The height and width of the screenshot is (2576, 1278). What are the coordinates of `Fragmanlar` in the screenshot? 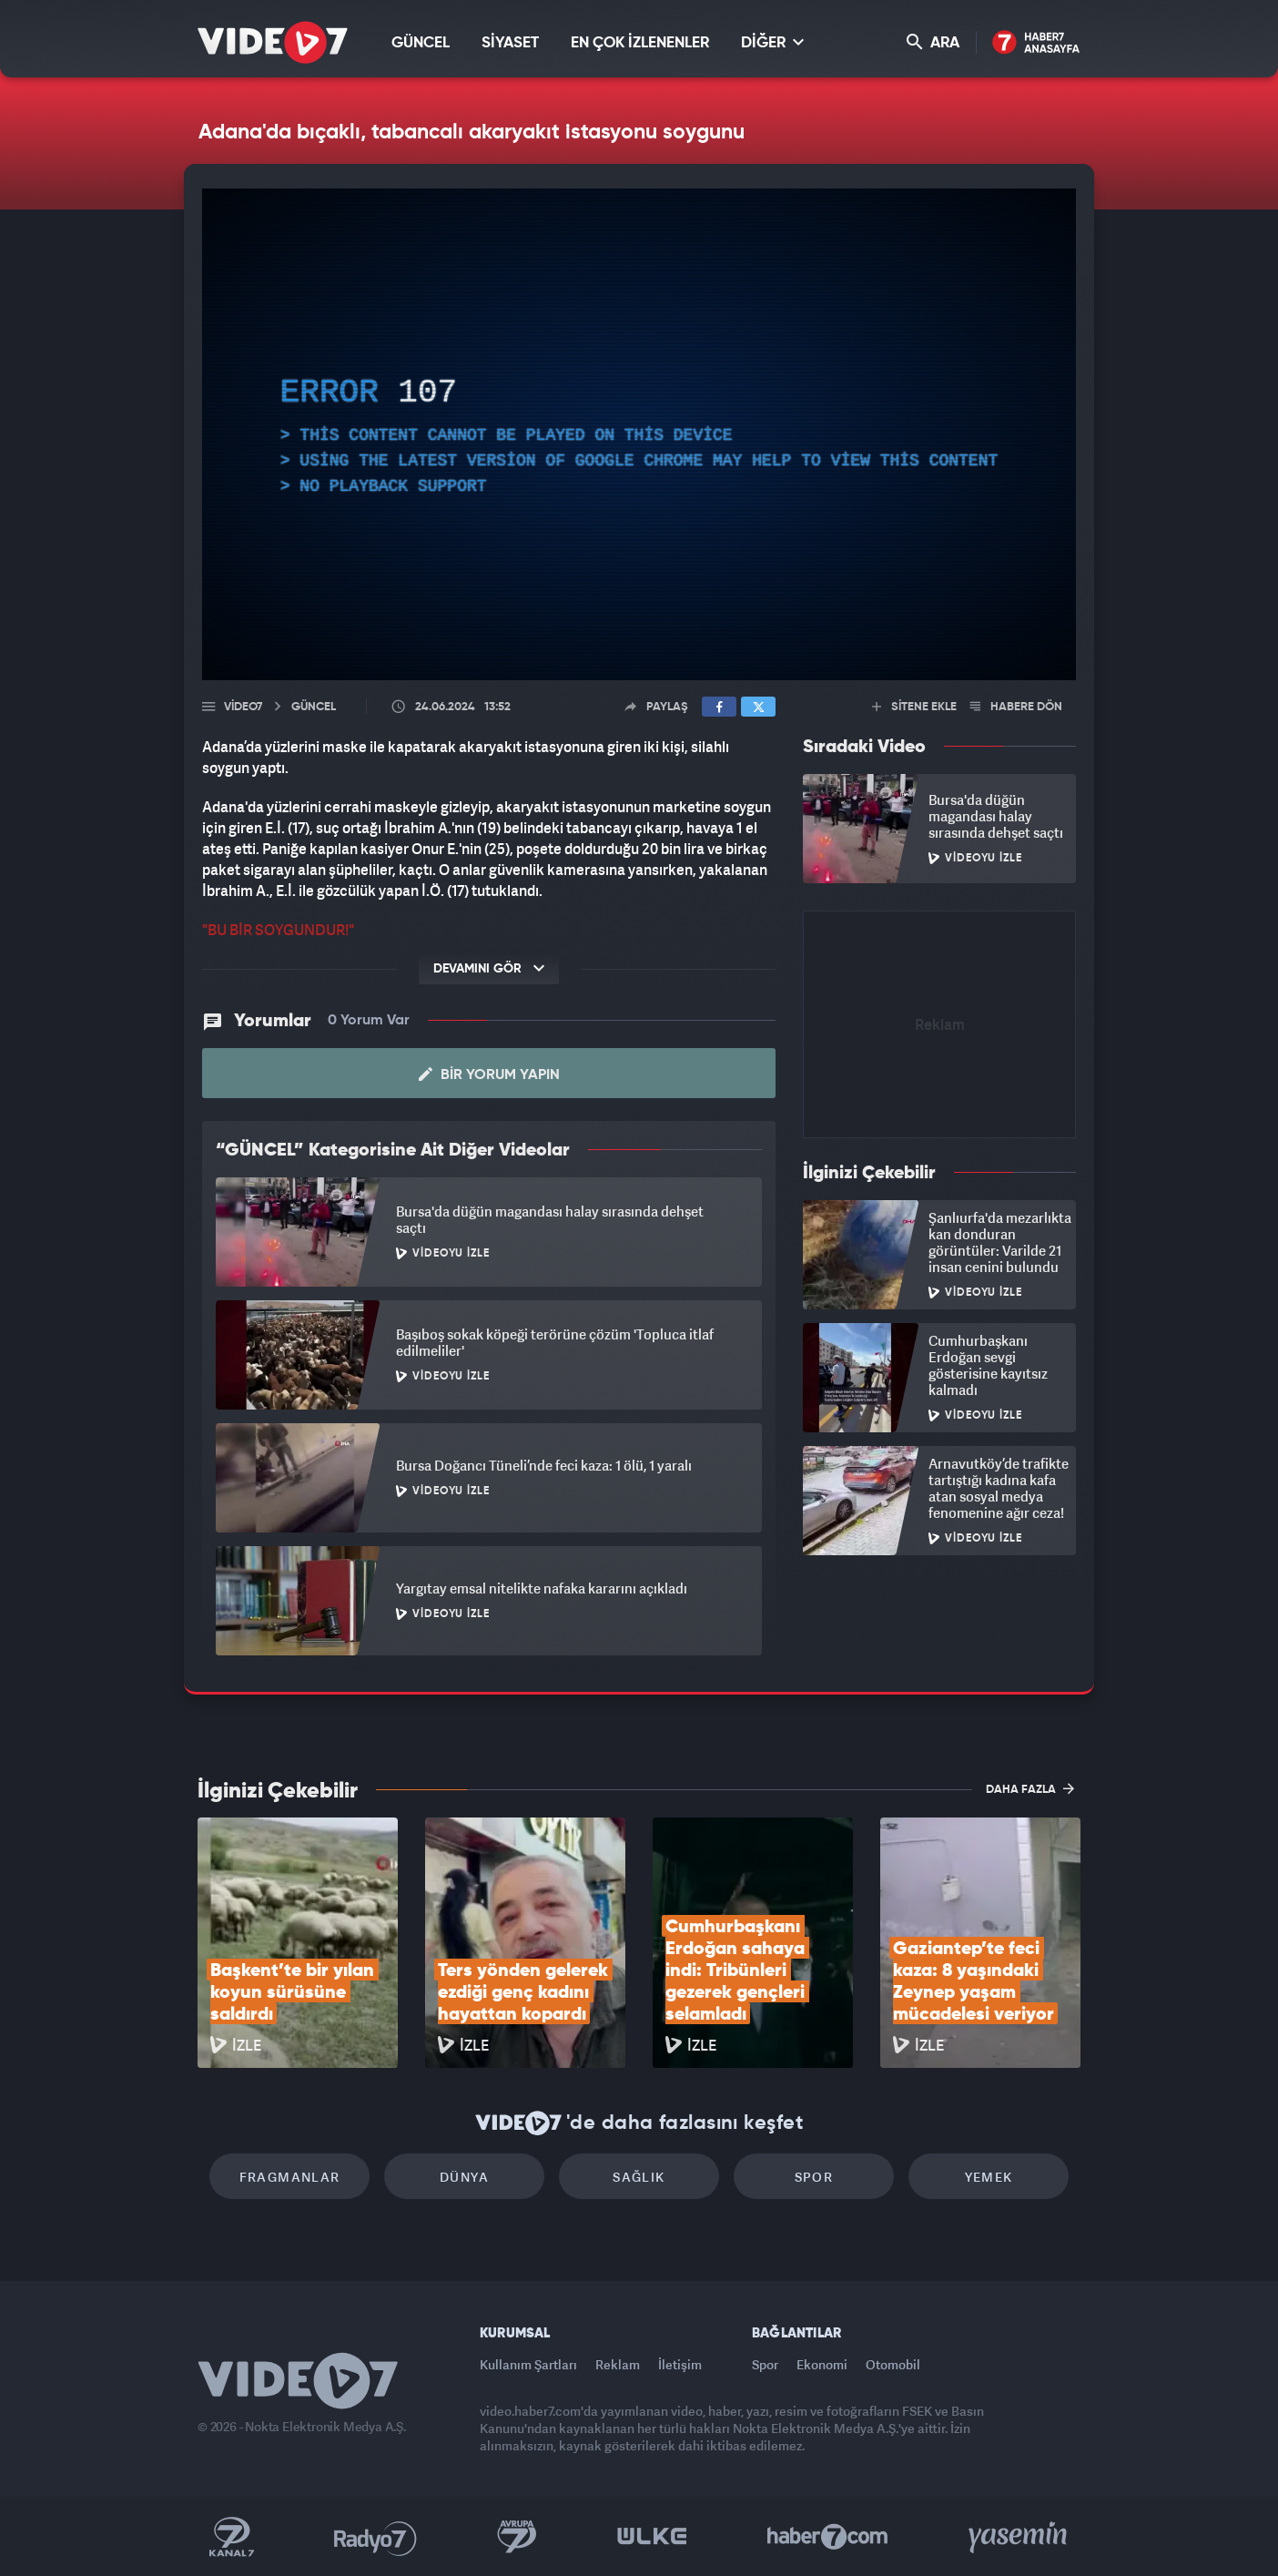 It's located at (289, 2176).